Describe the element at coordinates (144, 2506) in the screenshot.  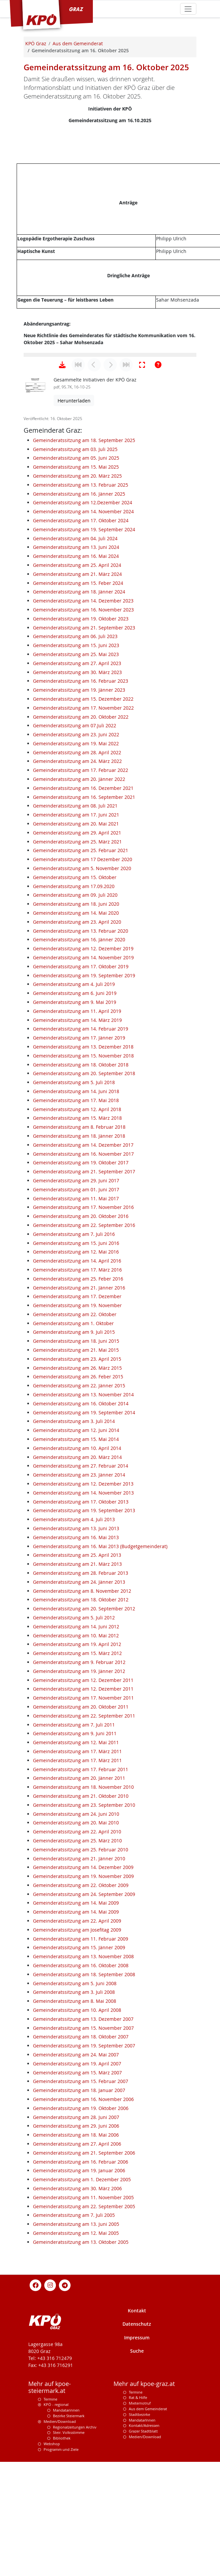
I see `Mehr auf kpoe-graz.at` at that location.